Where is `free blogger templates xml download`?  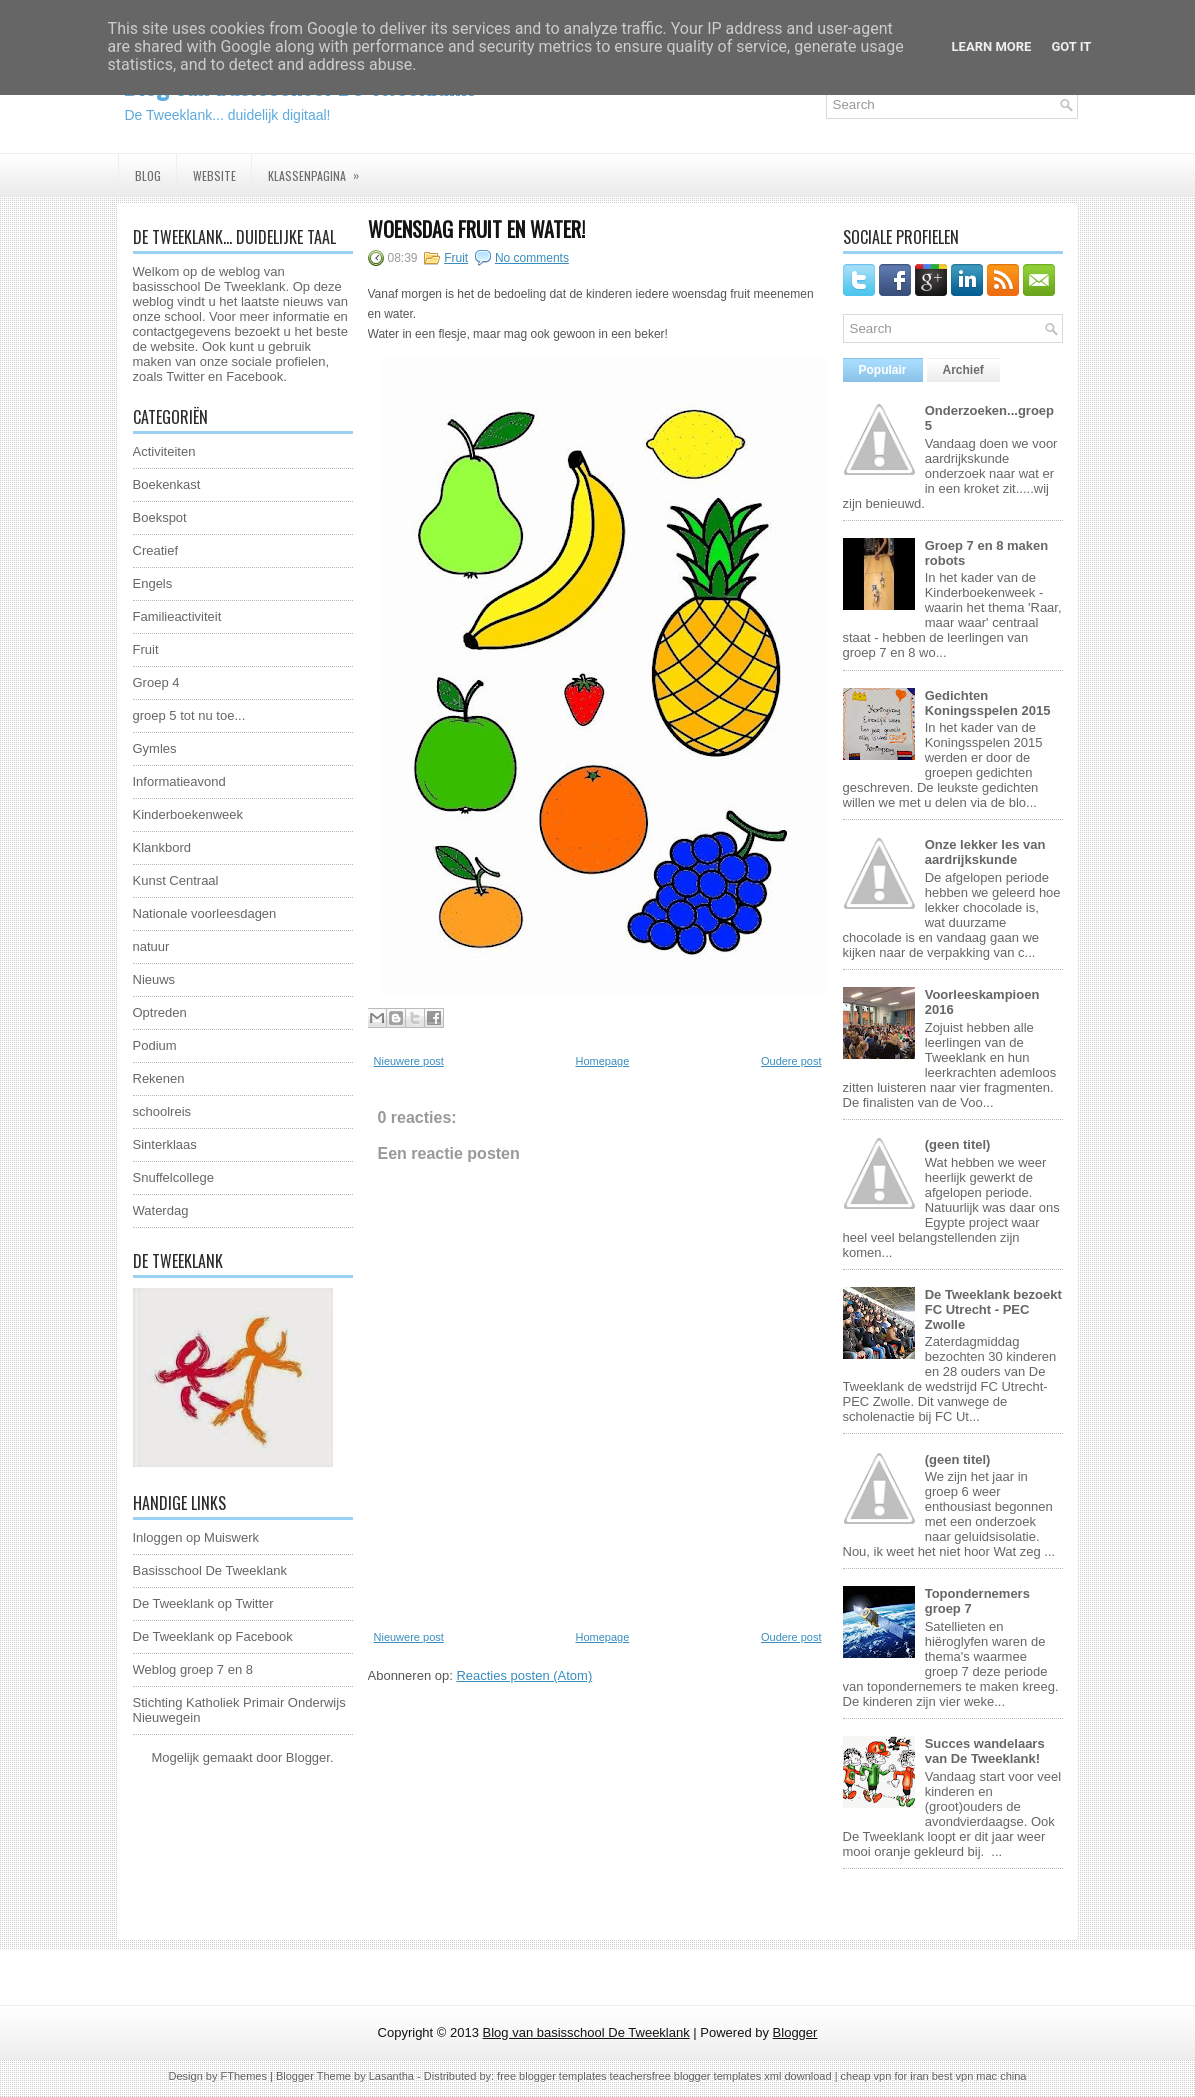
free blogger templates xml download is located at coordinates (742, 2076).